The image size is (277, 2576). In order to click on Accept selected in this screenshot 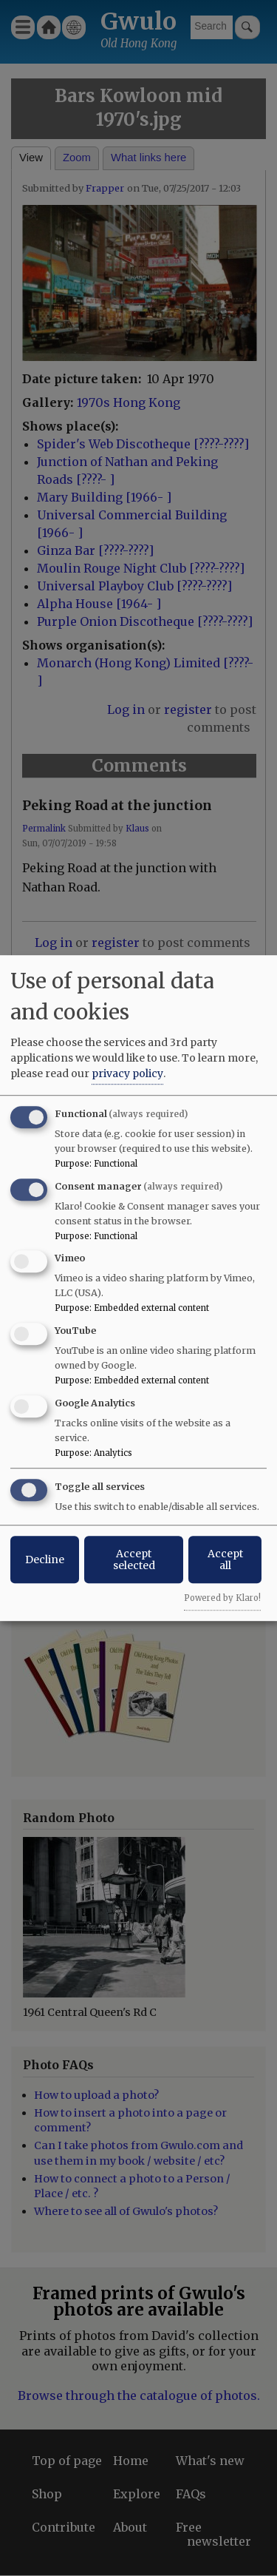, I will do `click(134, 1559)`.